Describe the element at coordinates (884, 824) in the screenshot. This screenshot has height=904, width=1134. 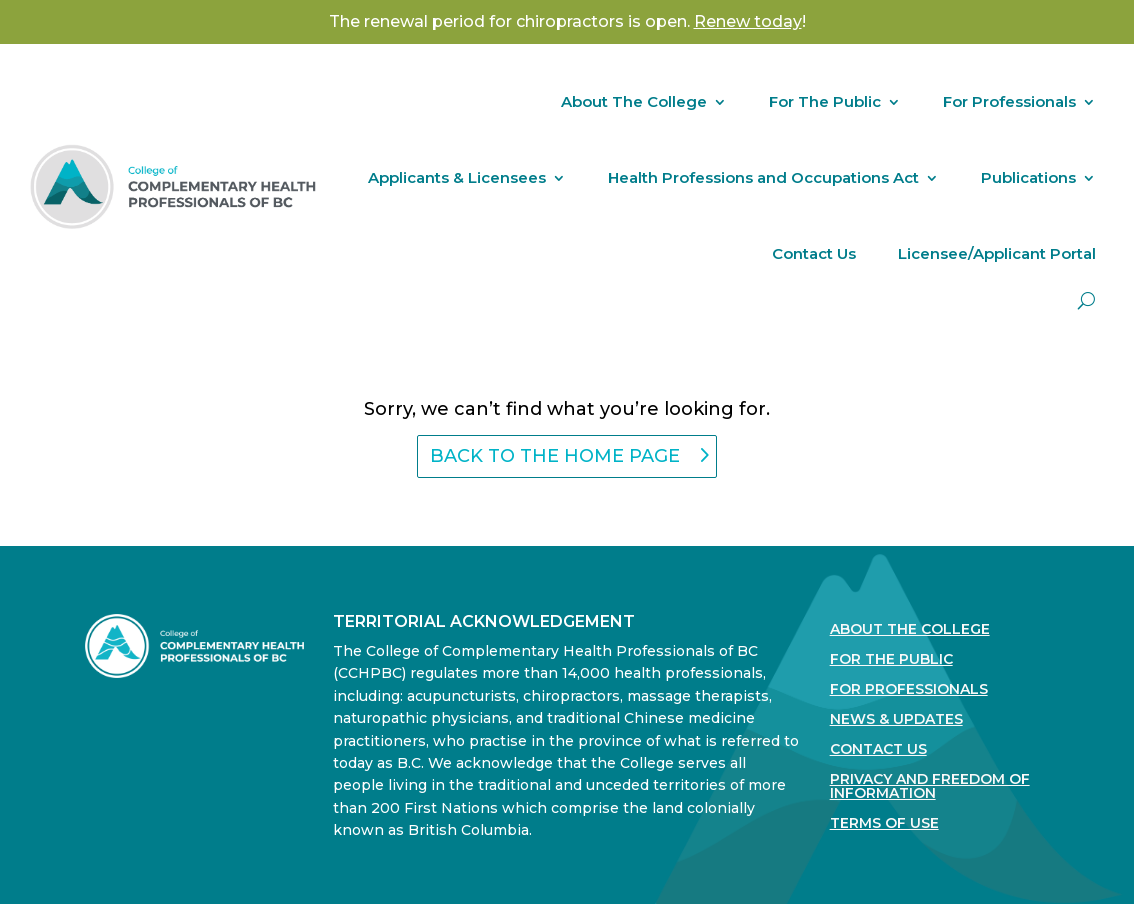
I see `Terms Of Use` at that location.